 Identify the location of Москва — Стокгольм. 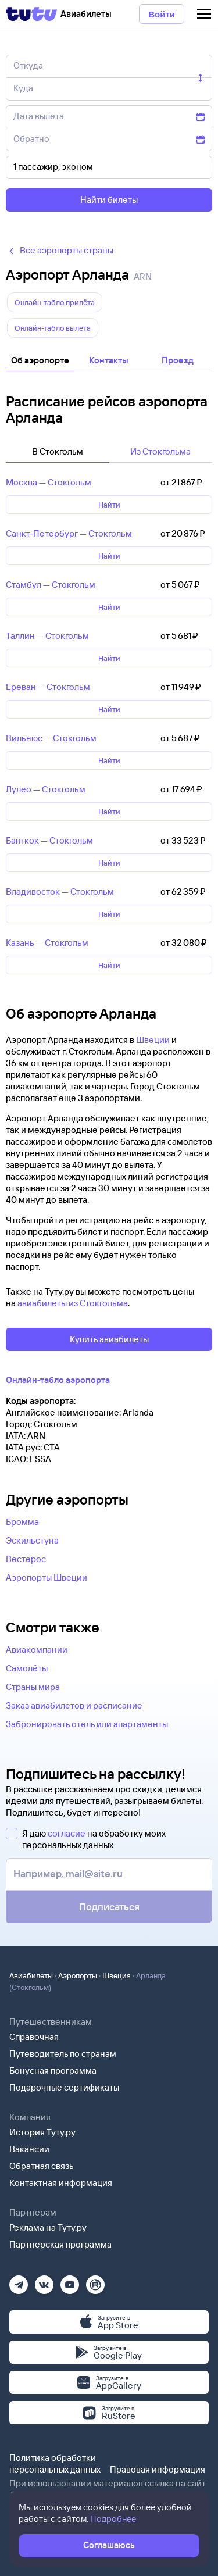
(48, 482).